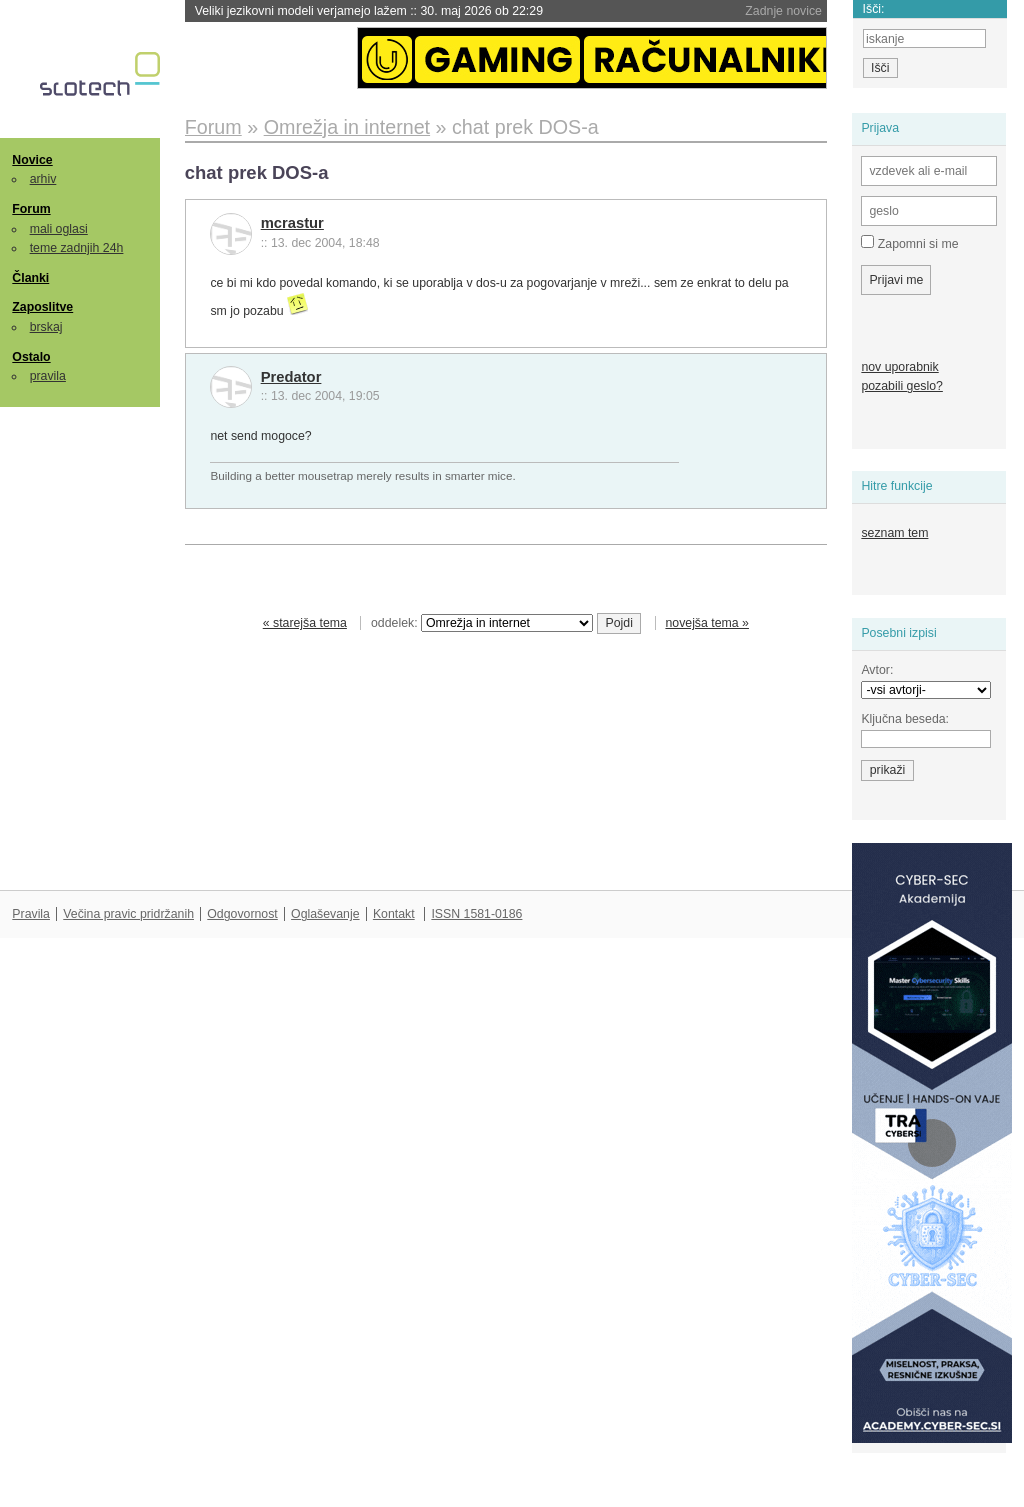  Describe the element at coordinates (394, 914) in the screenshot. I see `Kontakt` at that location.